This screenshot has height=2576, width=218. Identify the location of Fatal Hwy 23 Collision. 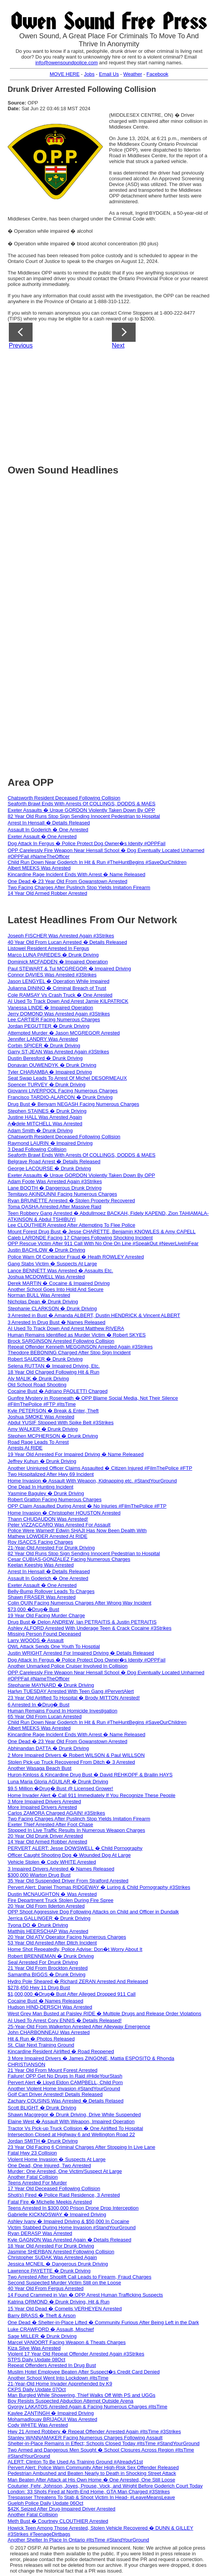
(32, 2153).